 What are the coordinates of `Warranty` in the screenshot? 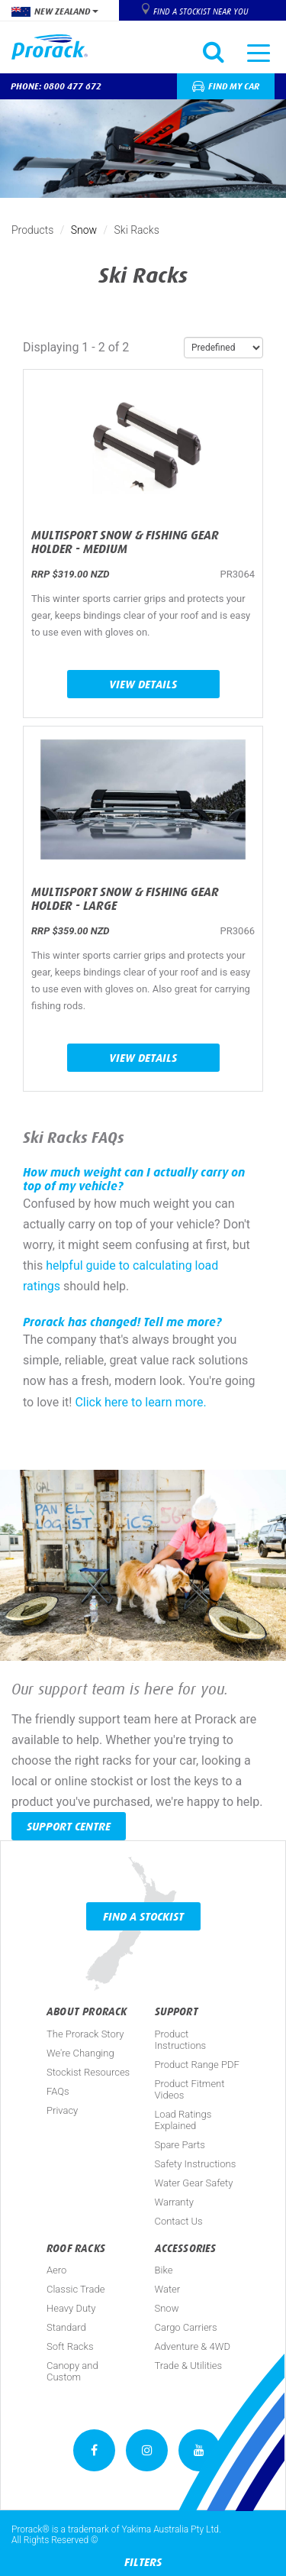 It's located at (174, 2202).